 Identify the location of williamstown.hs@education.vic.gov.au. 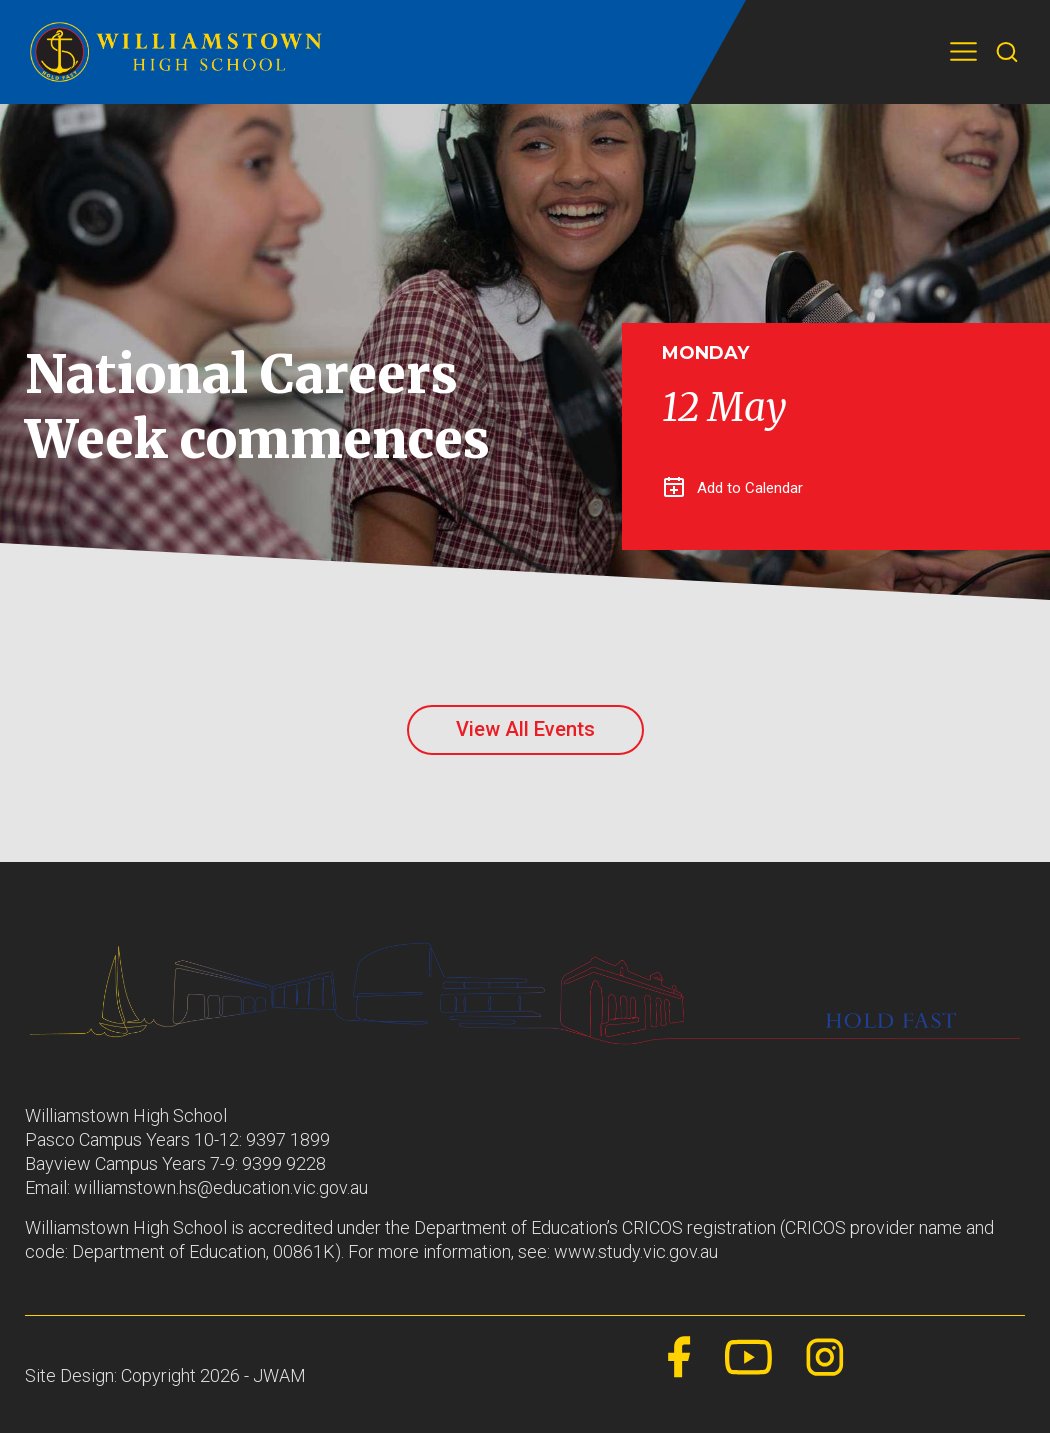
(221, 1187).